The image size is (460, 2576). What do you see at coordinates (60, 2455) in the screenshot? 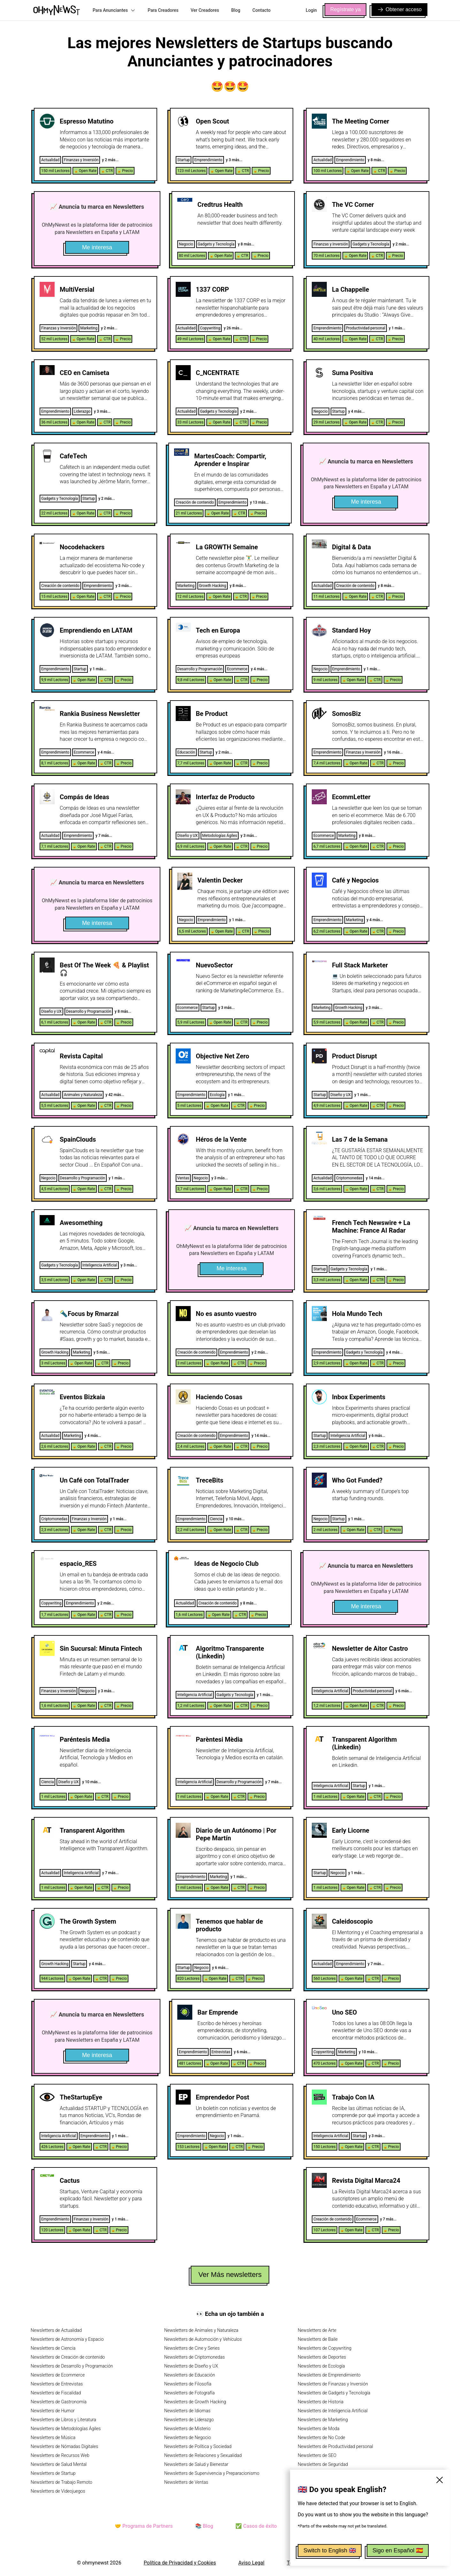
I see `Newsletters de Recursos Web` at bounding box center [60, 2455].